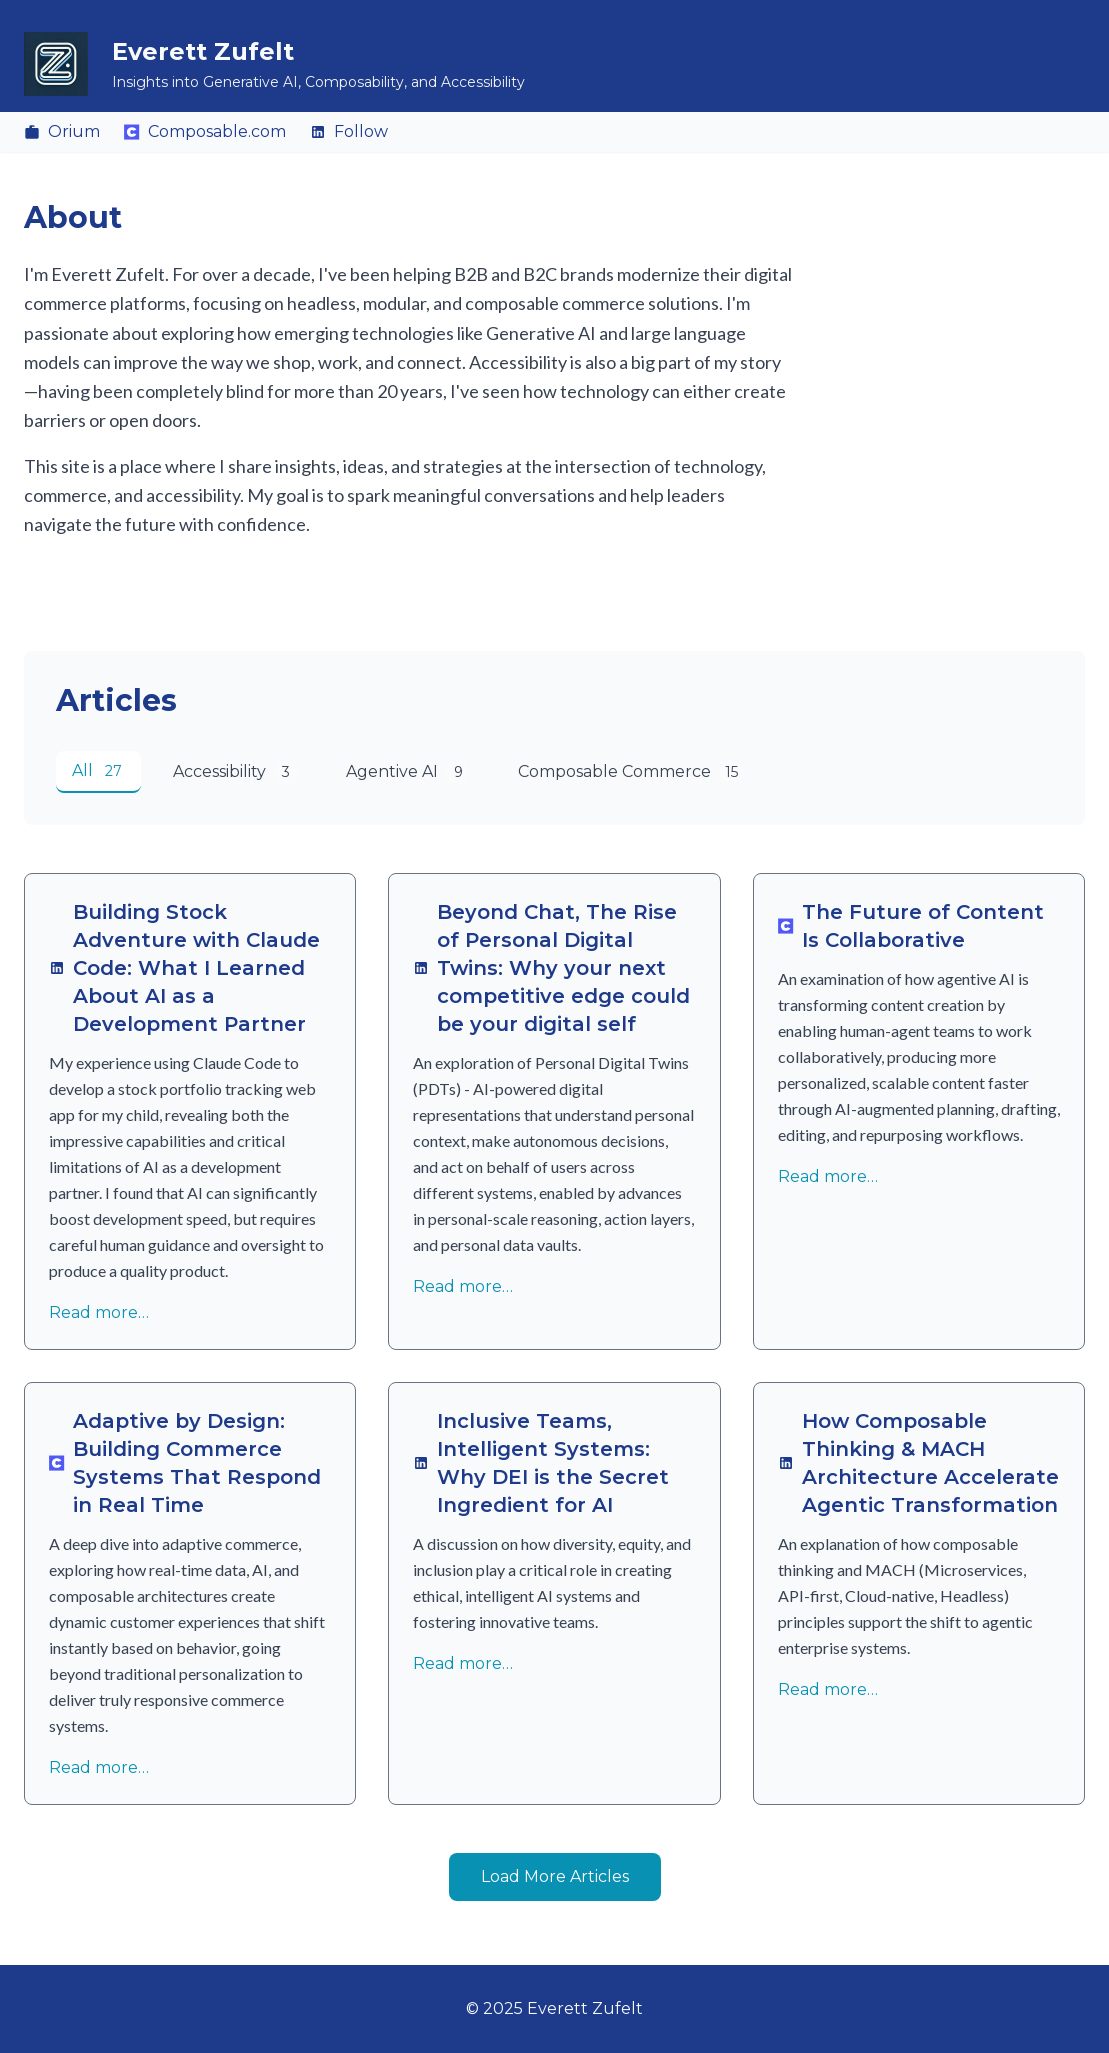 The image size is (1109, 2053). Describe the element at coordinates (541, 1463) in the screenshot. I see `Inclusive Teams, Intelligent Systems: Why DEI is the Secret Ingredient for AI` at that location.